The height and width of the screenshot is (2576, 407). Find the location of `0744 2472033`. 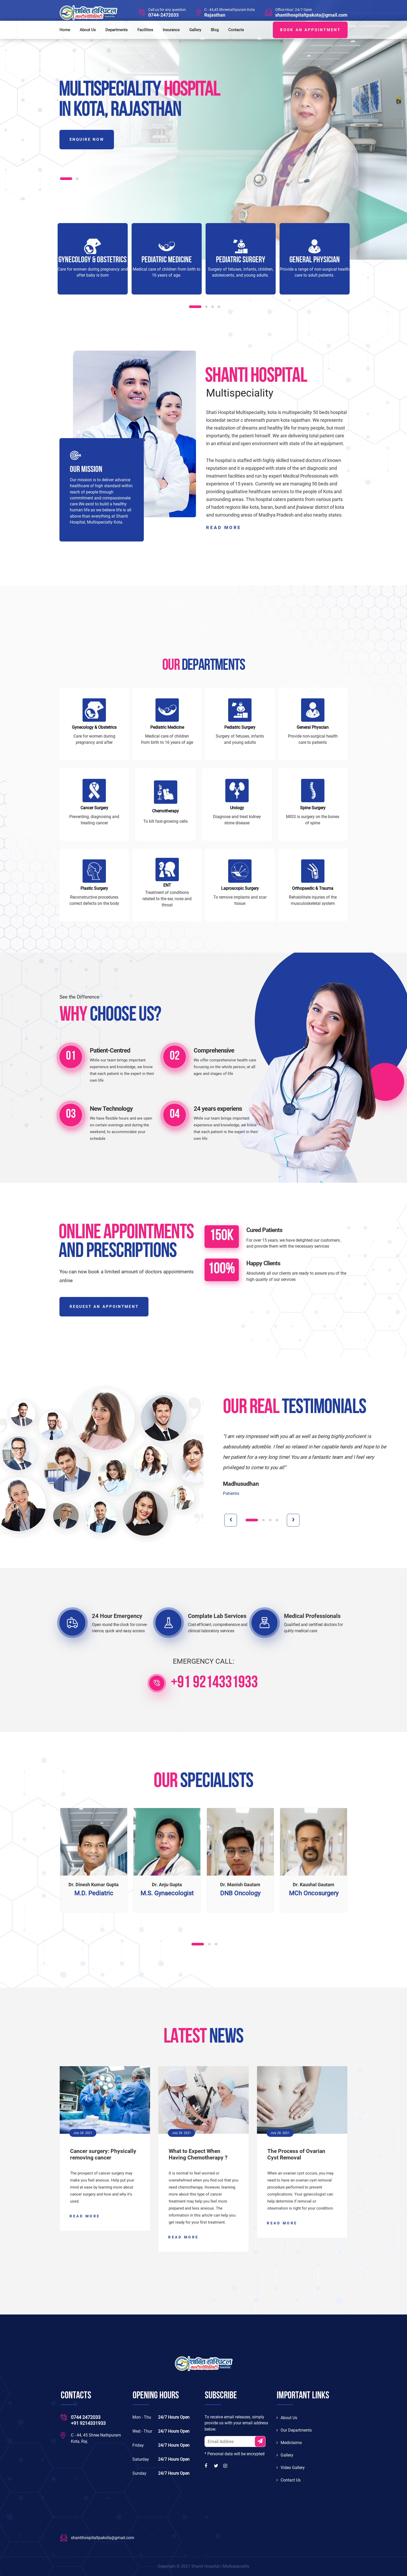

0744 2472033 is located at coordinates (85, 2417).